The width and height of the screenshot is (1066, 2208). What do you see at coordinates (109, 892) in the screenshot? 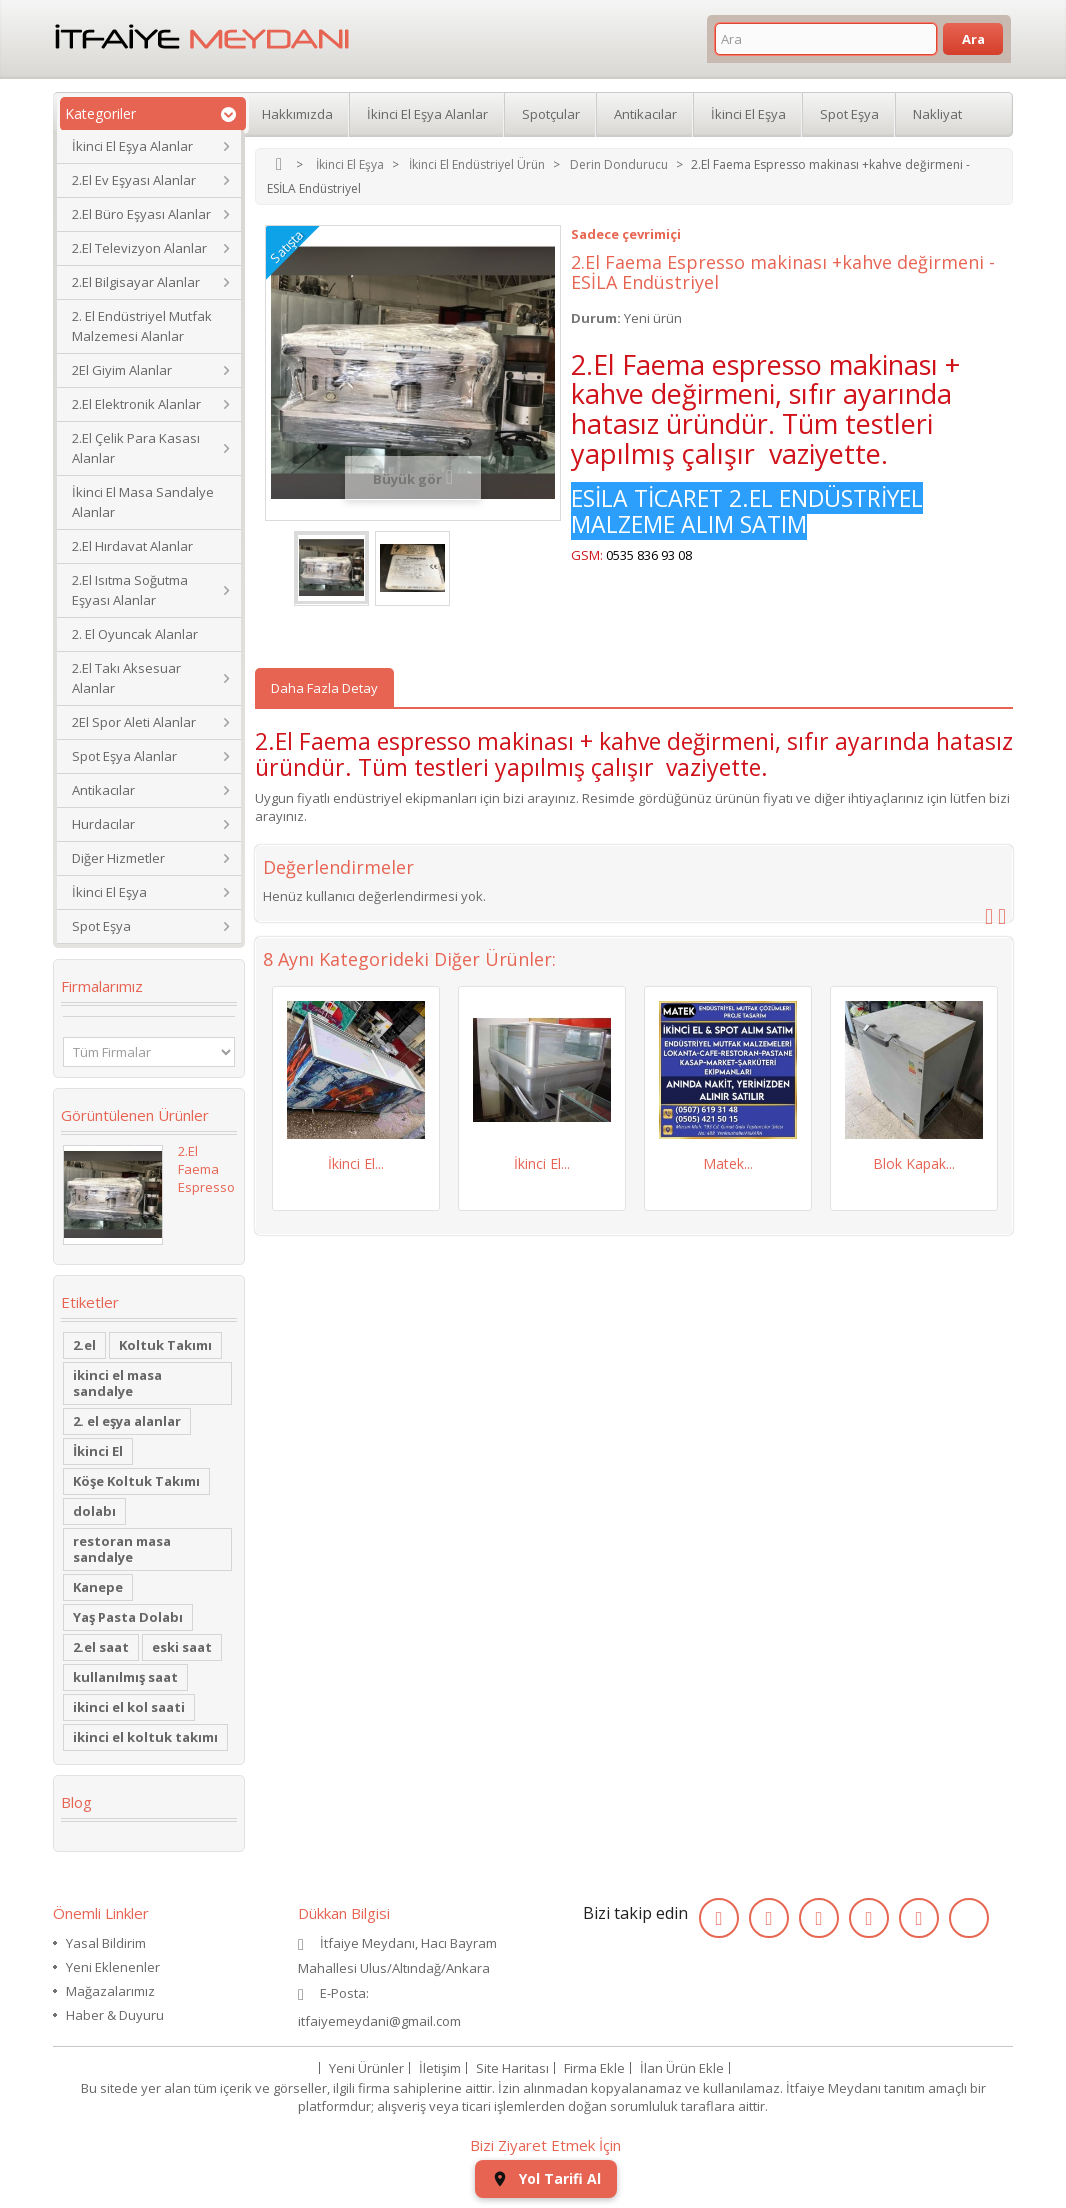
I see `İkinci El Eşya` at bounding box center [109, 892].